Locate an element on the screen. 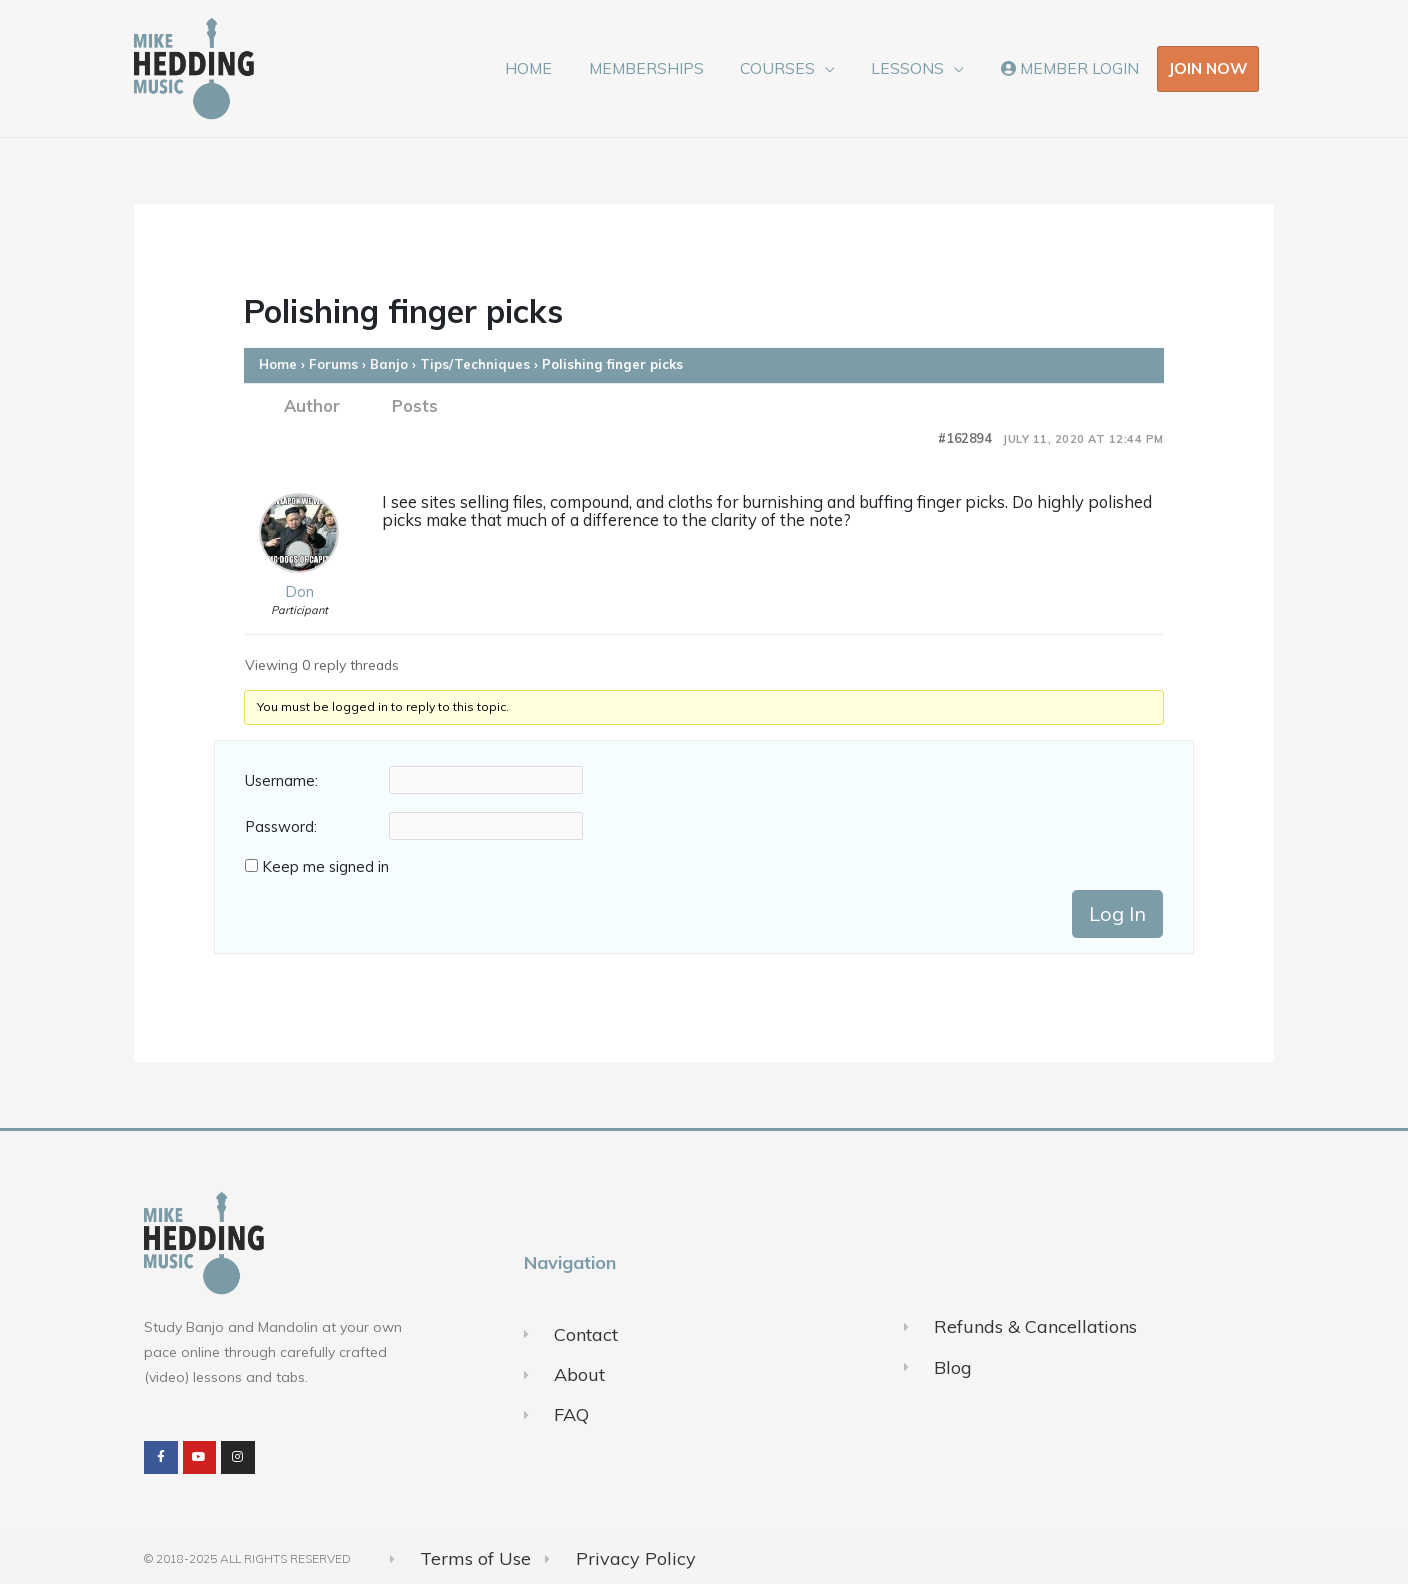 This screenshot has width=1408, height=1584. Forums is located at coordinates (333, 364).